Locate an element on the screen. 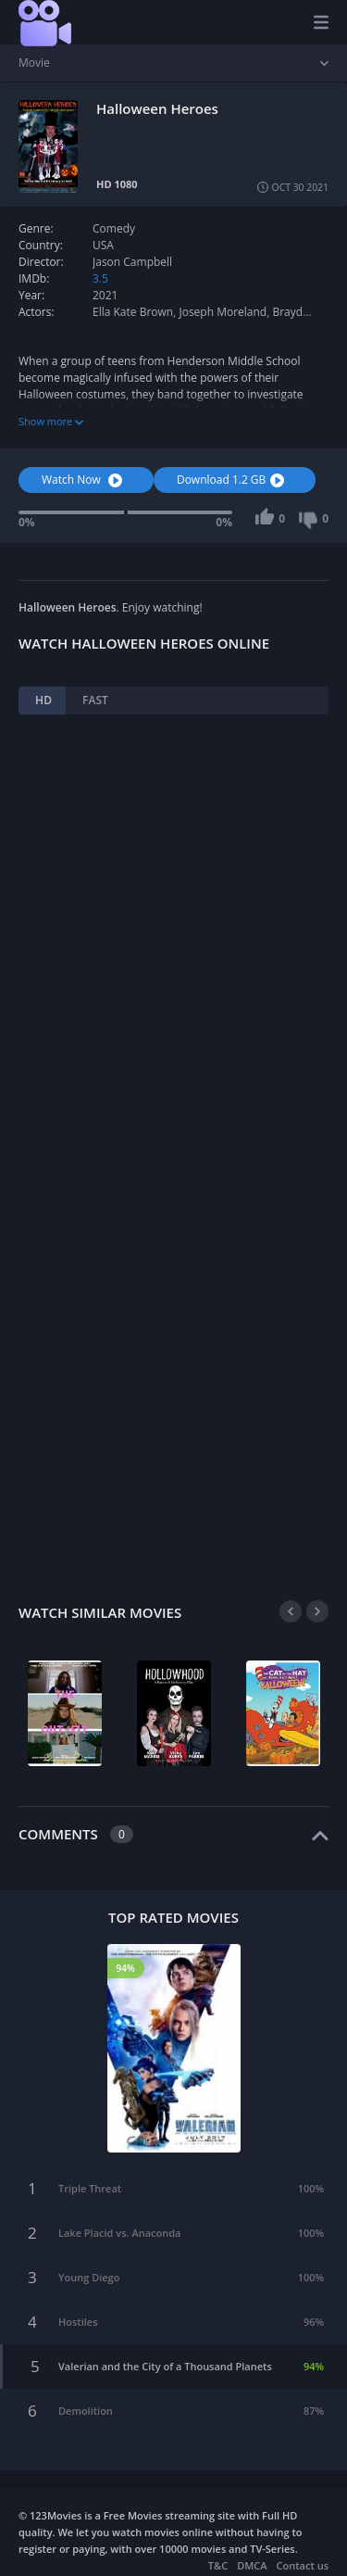 Image resolution: width=347 pixels, height=2576 pixels. Lake Placid vs. Anaconda is located at coordinates (119, 2233).